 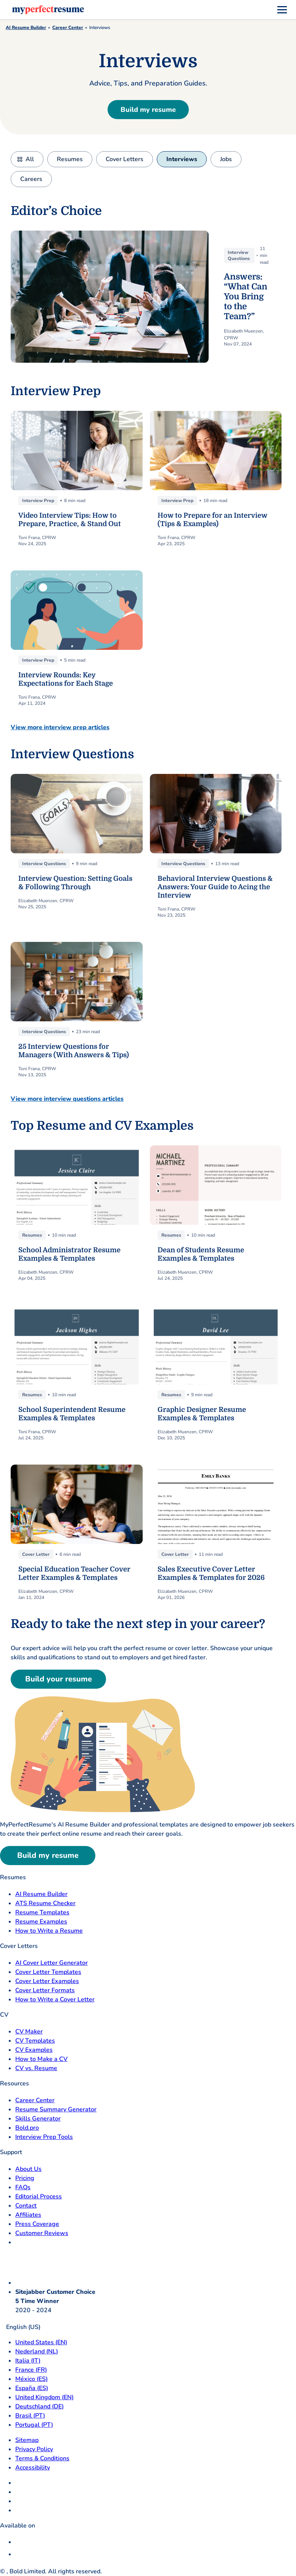 What do you see at coordinates (45, 1990) in the screenshot?
I see `Cover Letter Formats` at bounding box center [45, 1990].